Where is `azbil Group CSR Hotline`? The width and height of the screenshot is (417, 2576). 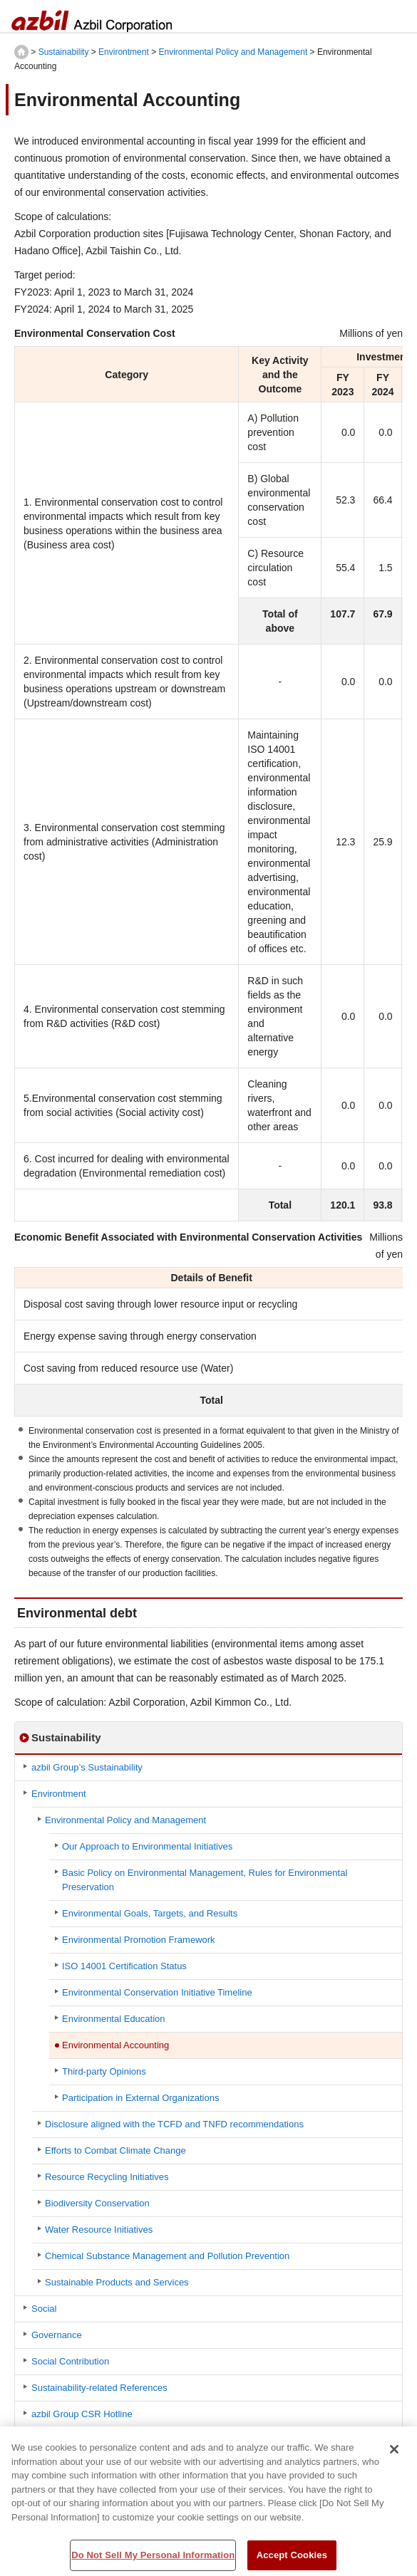 azbil Group CSR Hotline is located at coordinates (82, 2414).